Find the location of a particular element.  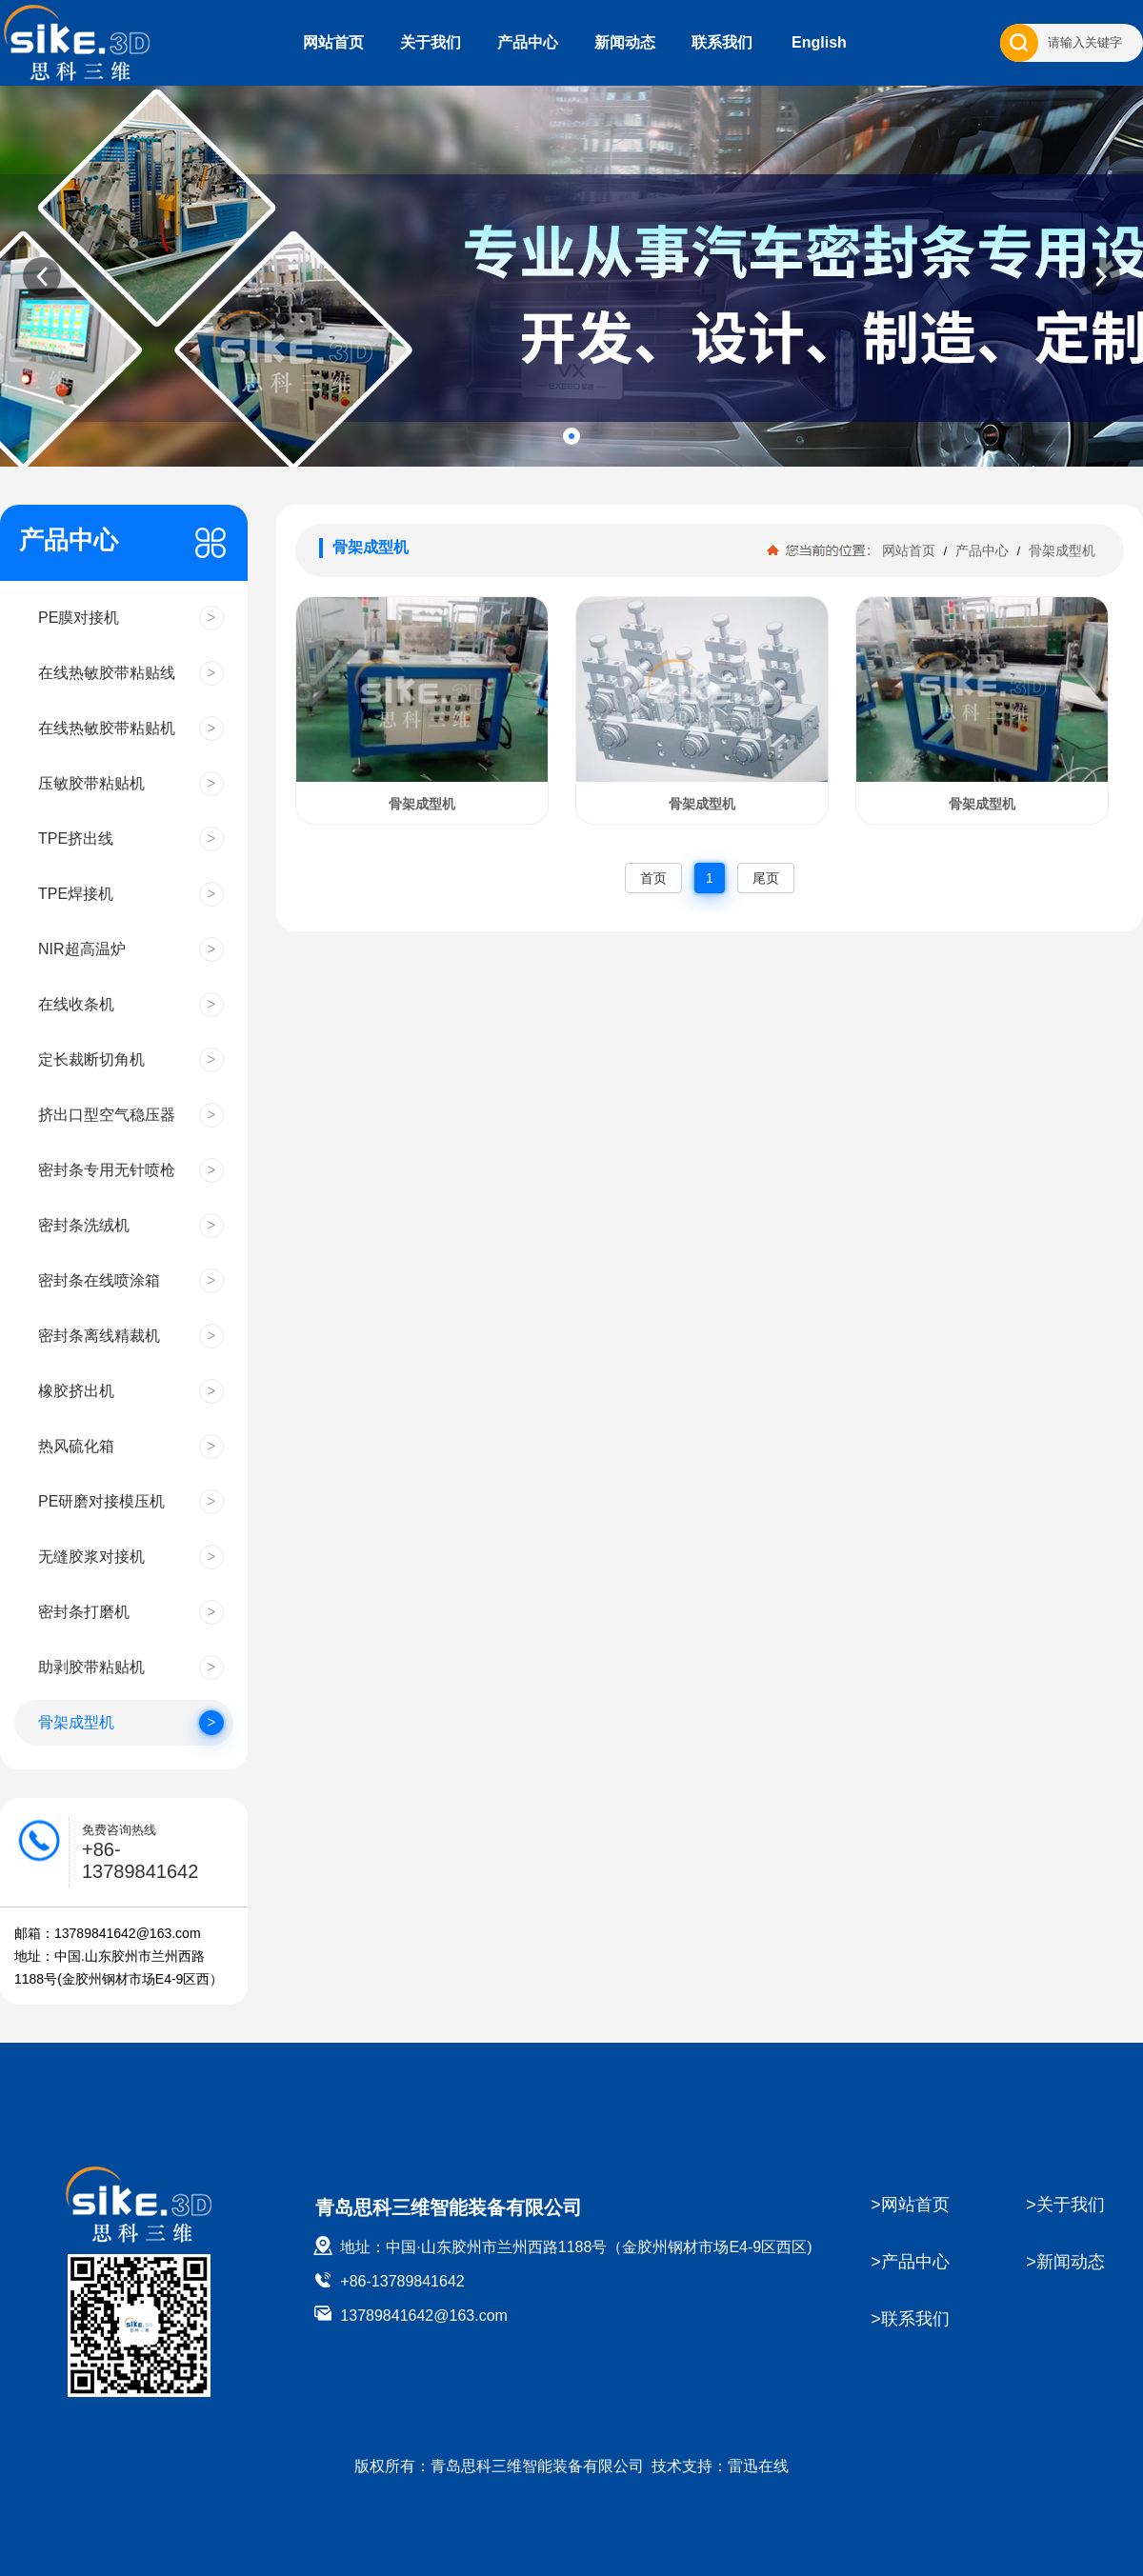

>关于我们 is located at coordinates (1065, 2204).